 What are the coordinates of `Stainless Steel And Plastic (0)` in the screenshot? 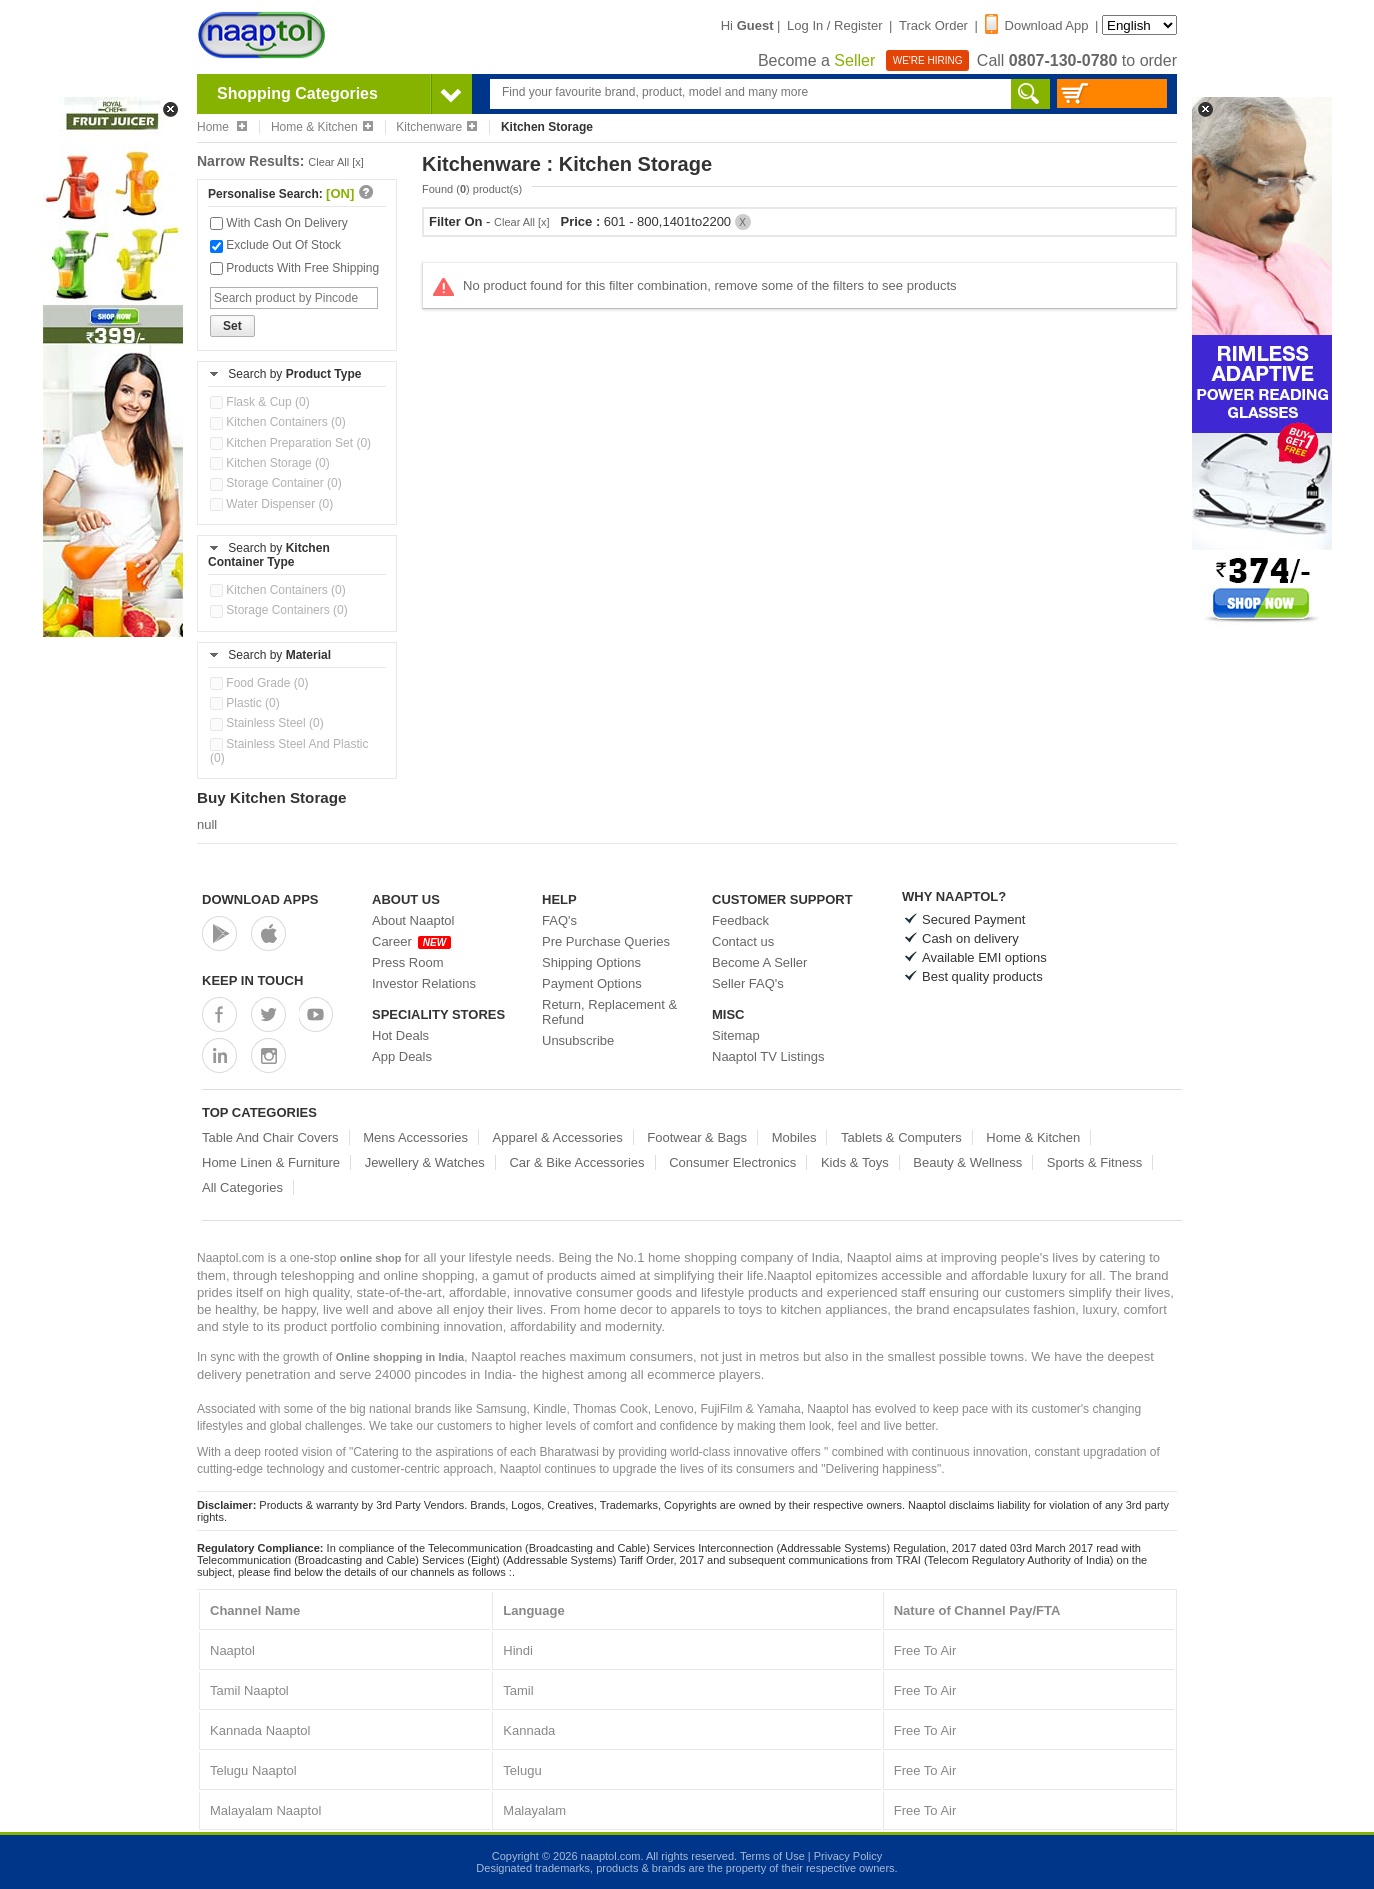 It's located at (289, 751).